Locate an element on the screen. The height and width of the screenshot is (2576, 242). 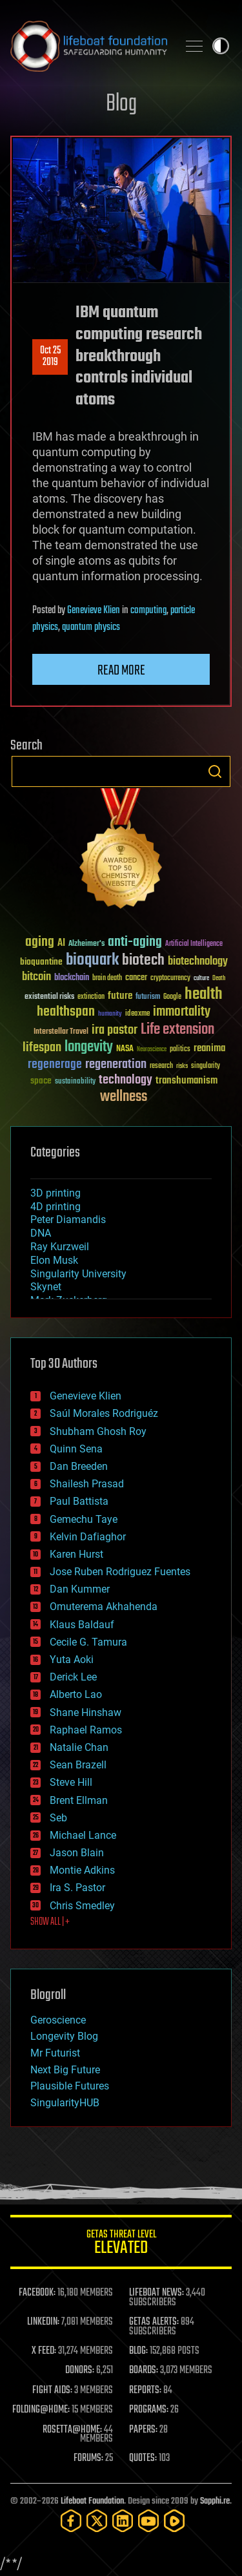
Yuta Aoki is located at coordinates (72, 1659).